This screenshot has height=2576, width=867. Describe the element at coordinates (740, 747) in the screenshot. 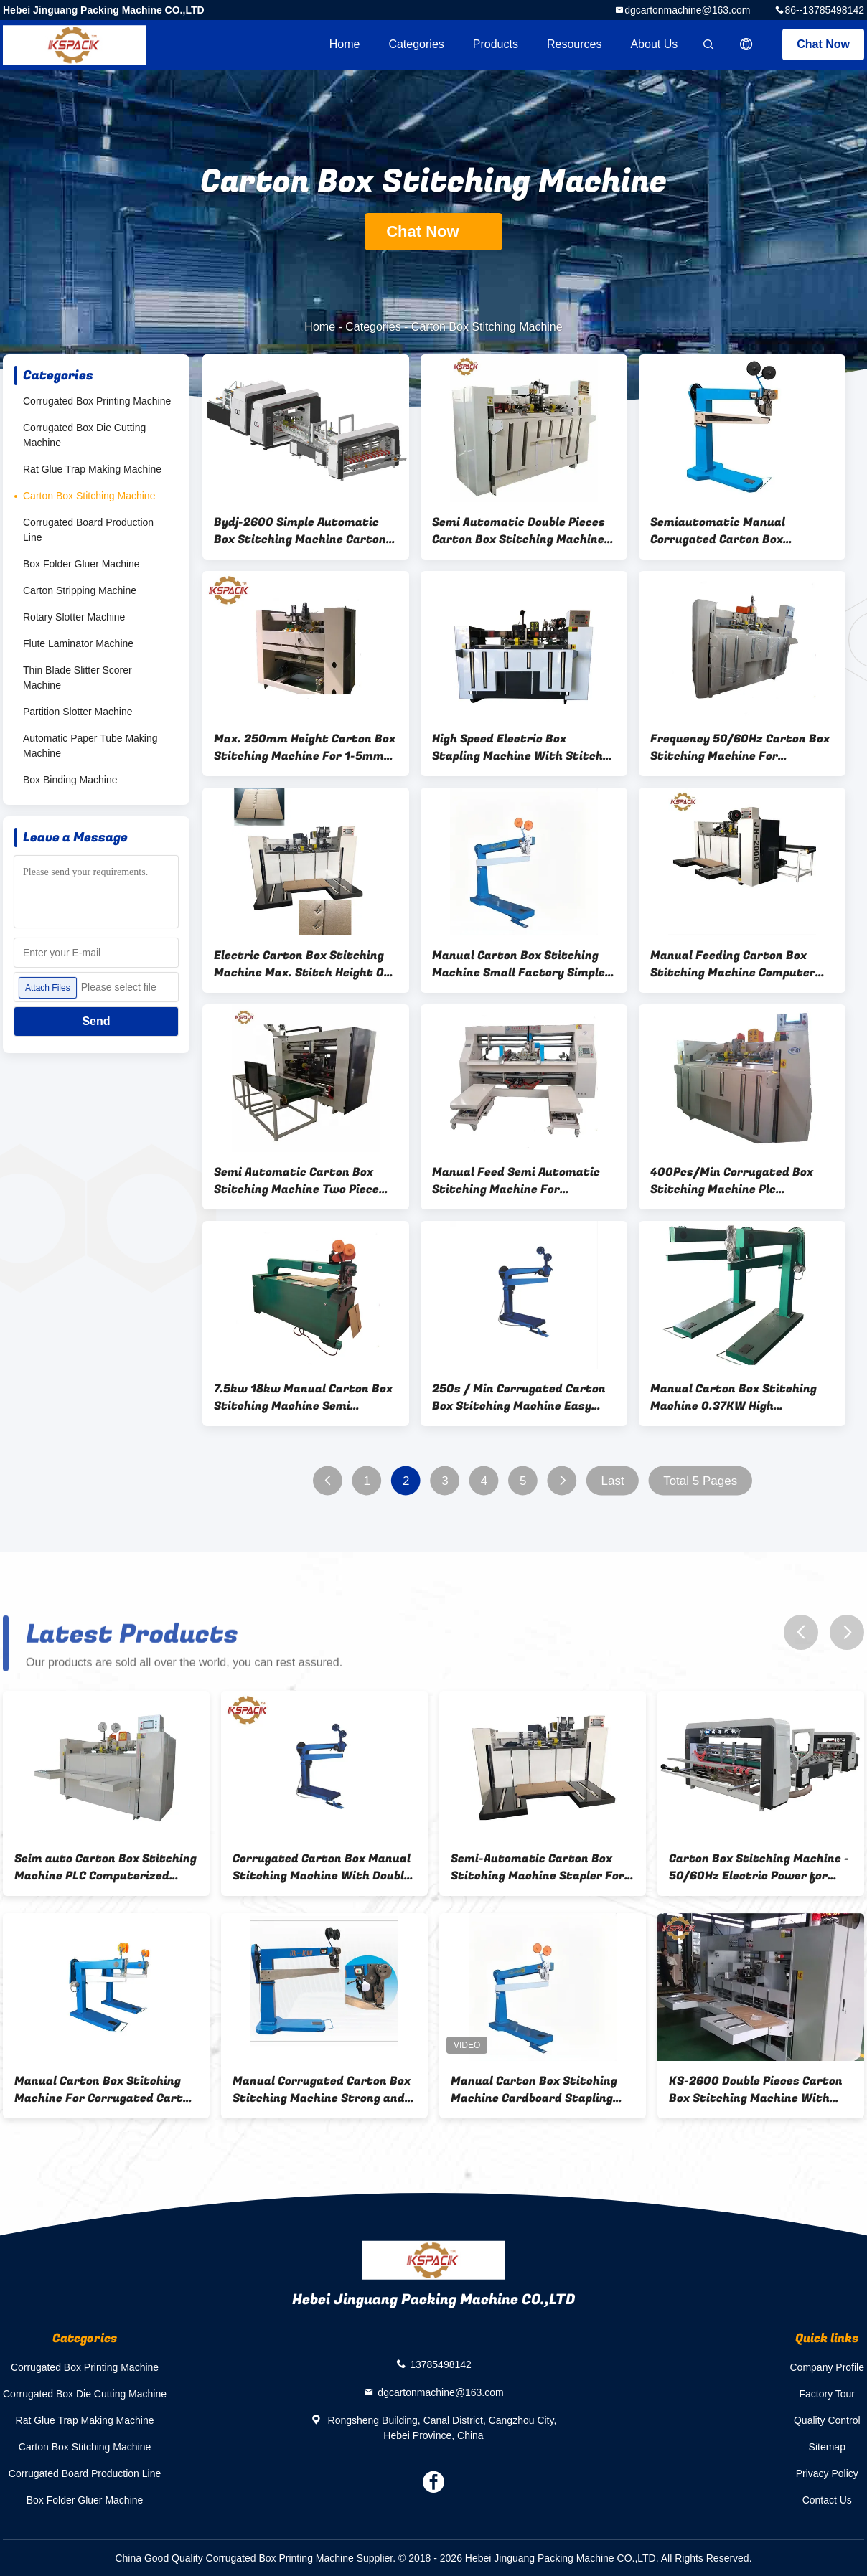

I see `Frequency 50/60Hz Carton Box Stitching Machine For Industrial Packaging Solutions` at that location.